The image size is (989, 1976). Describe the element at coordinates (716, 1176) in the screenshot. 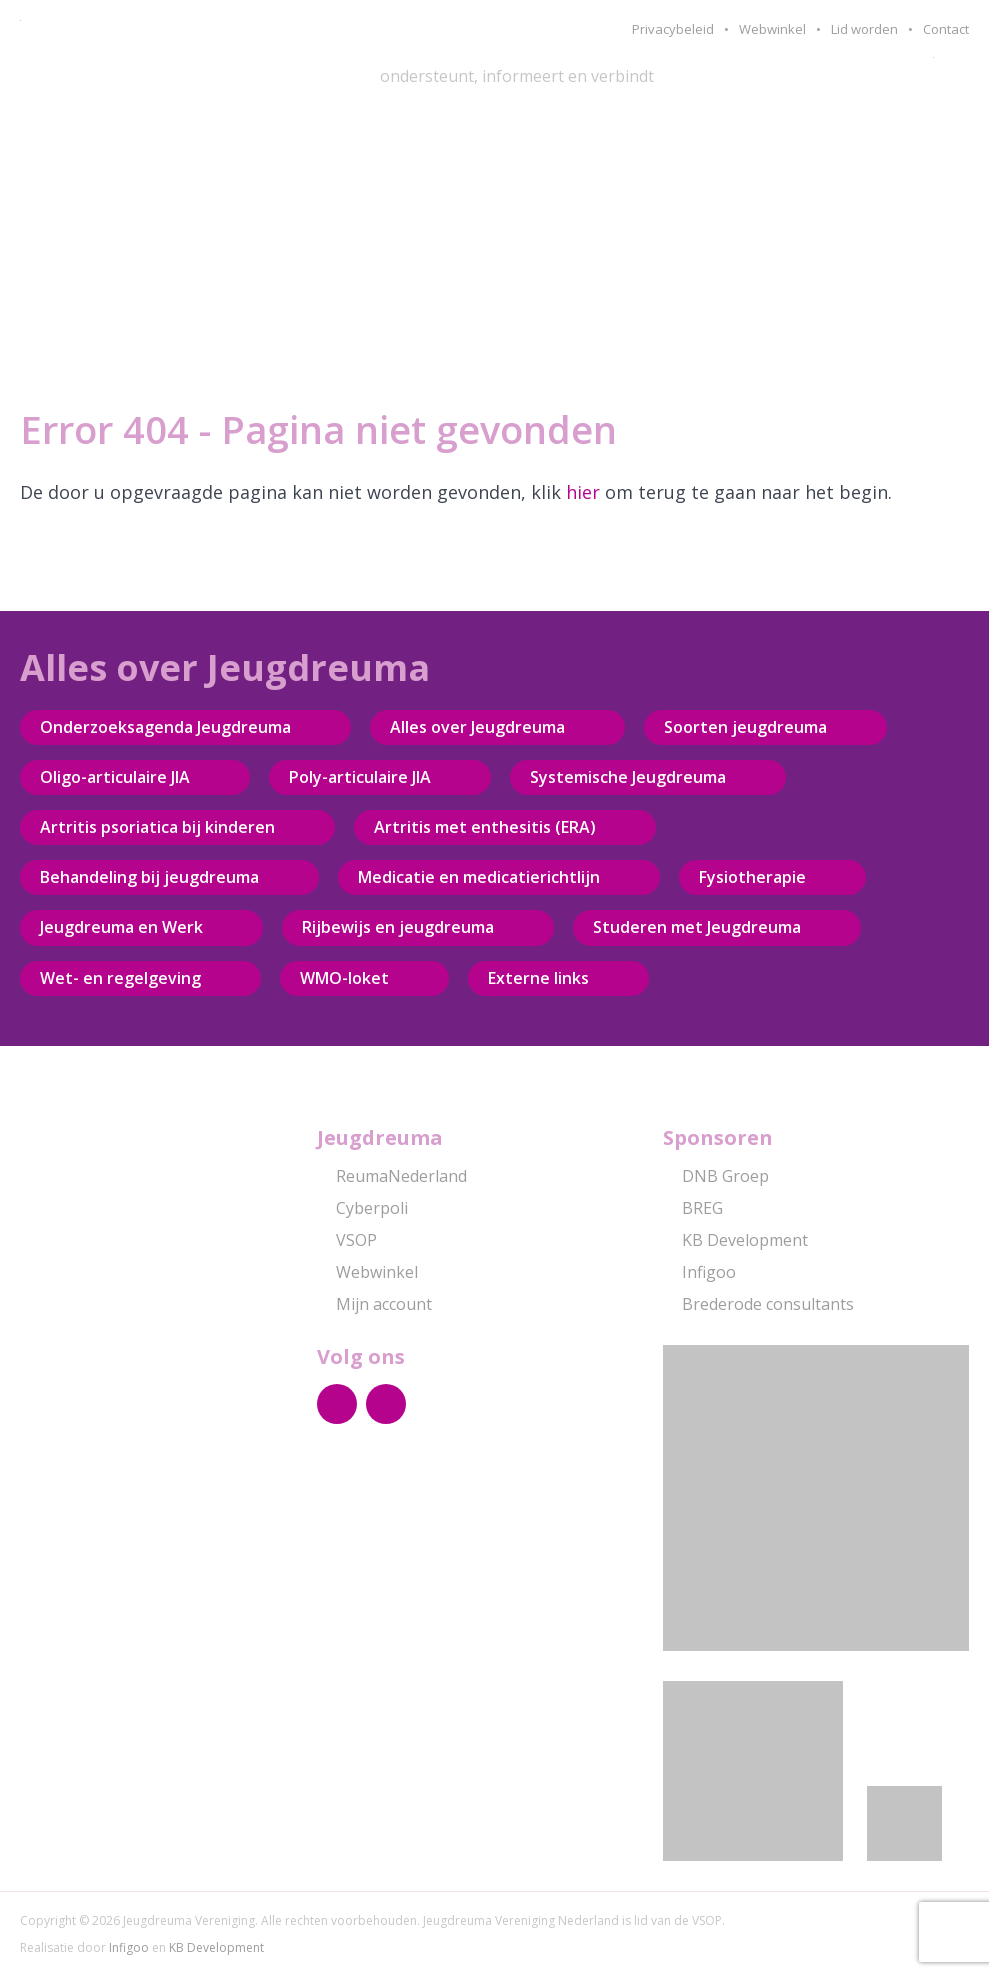

I see `DNB Groep` at that location.